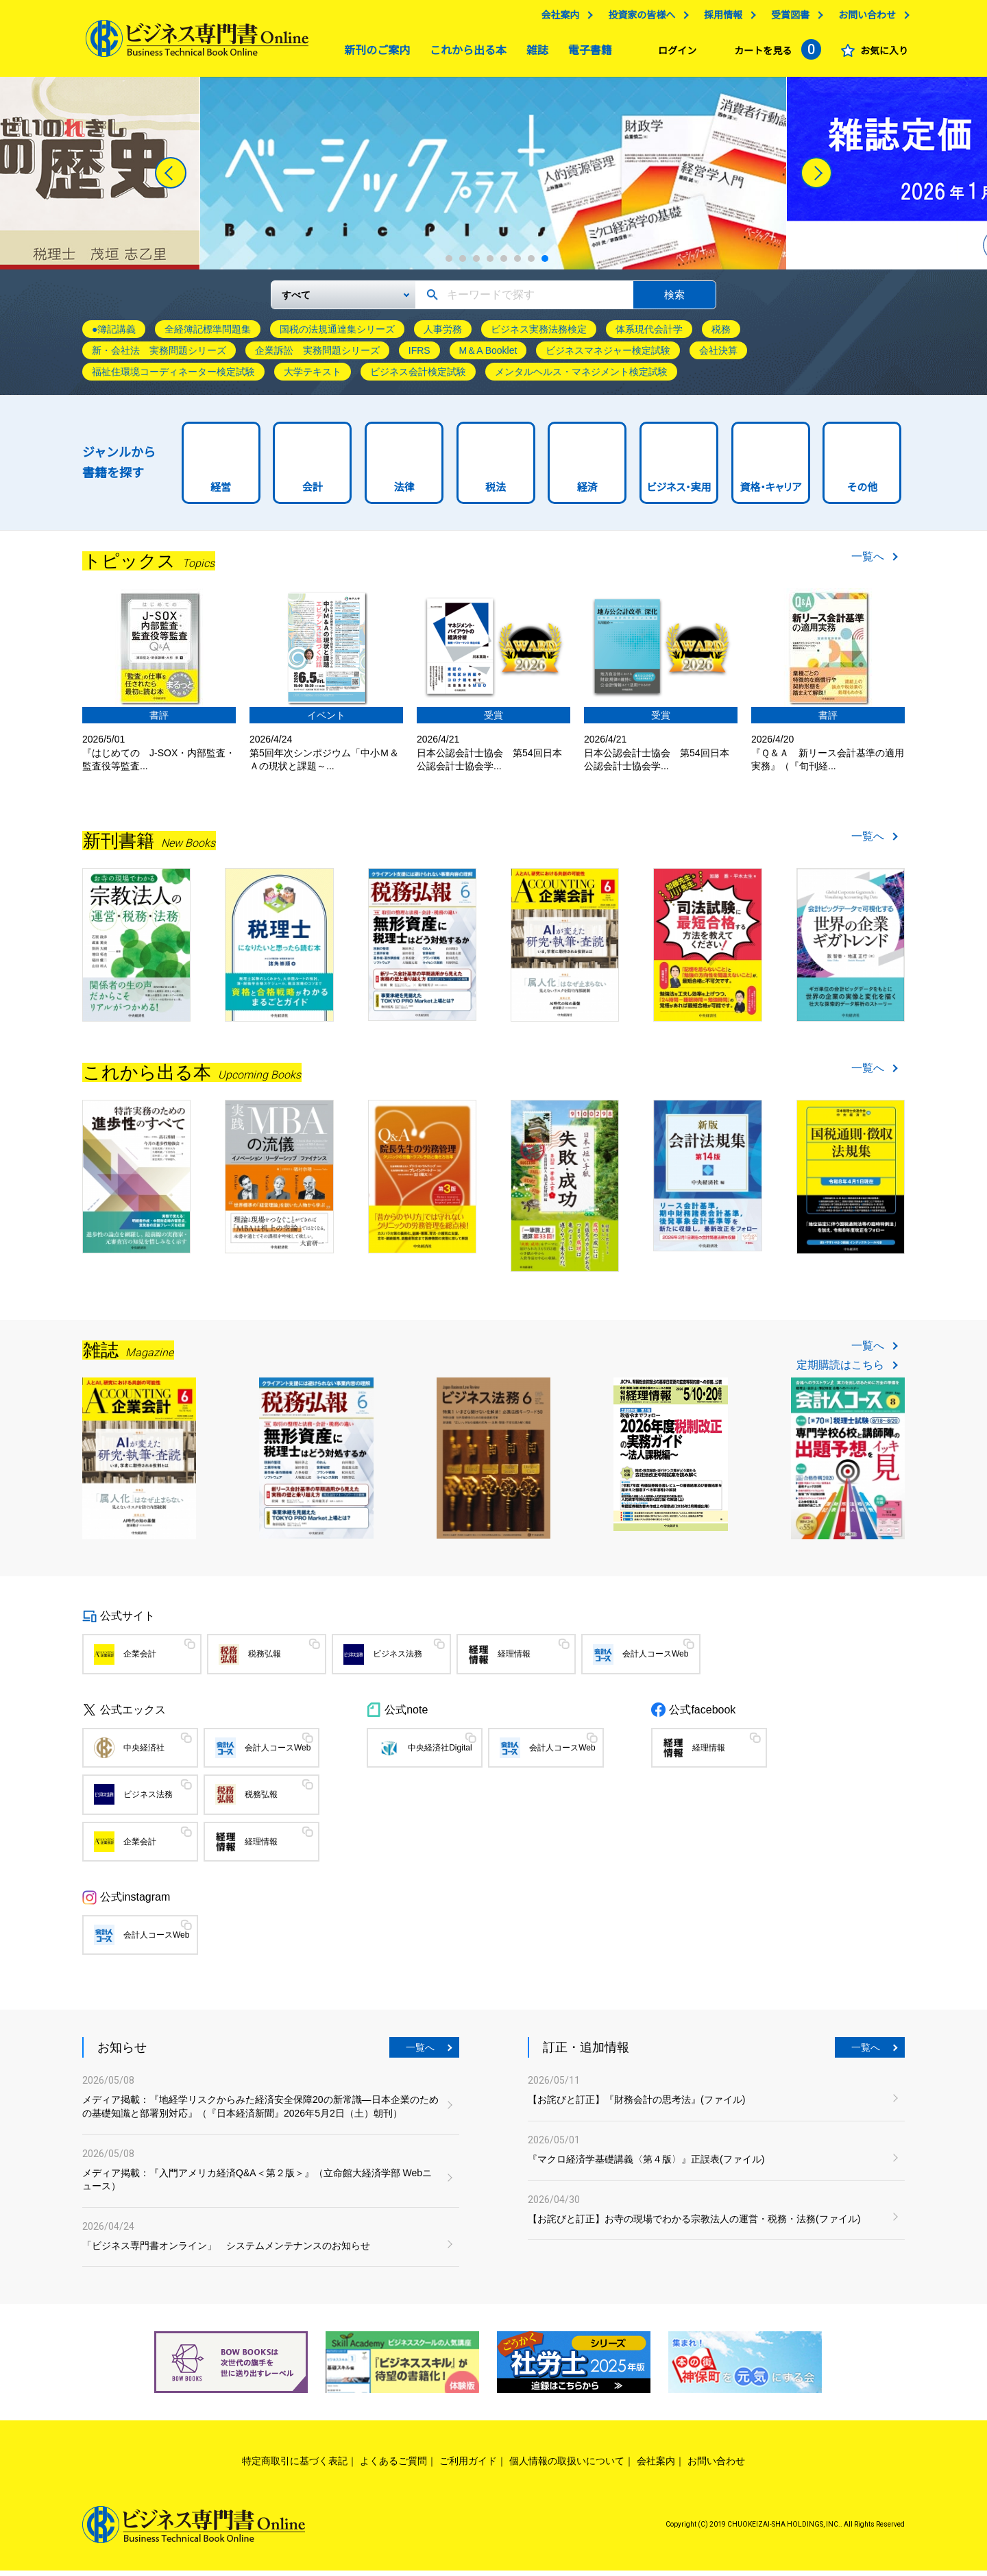 The image size is (987, 2576). What do you see at coordinates (418, 377) in the screenshot?
I see `ビジネス会計検定試験` at bounding box center [418, 377].